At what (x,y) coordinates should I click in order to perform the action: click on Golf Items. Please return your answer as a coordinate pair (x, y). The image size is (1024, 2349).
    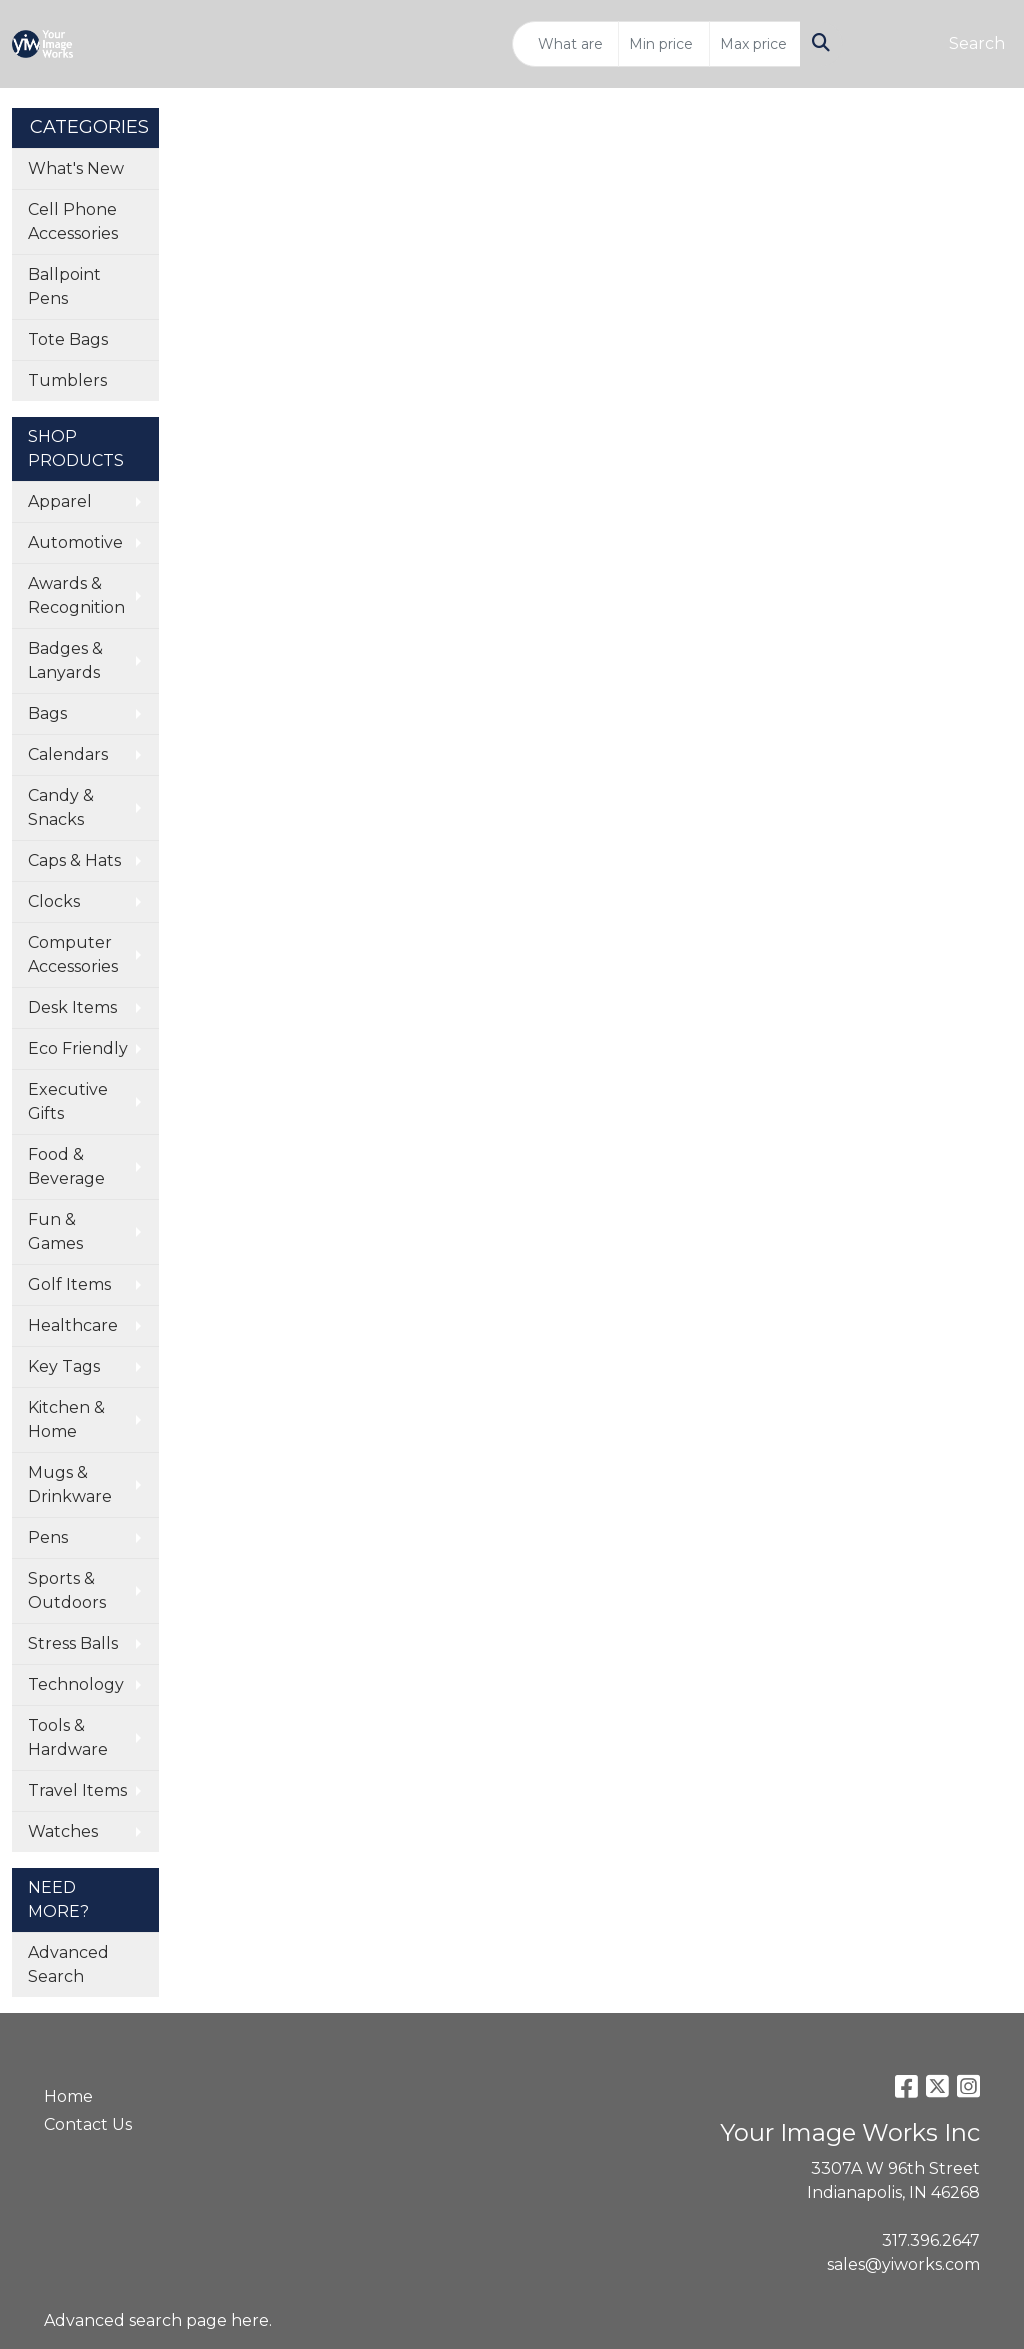
    Looking at the image, I should click on (69, 1284).